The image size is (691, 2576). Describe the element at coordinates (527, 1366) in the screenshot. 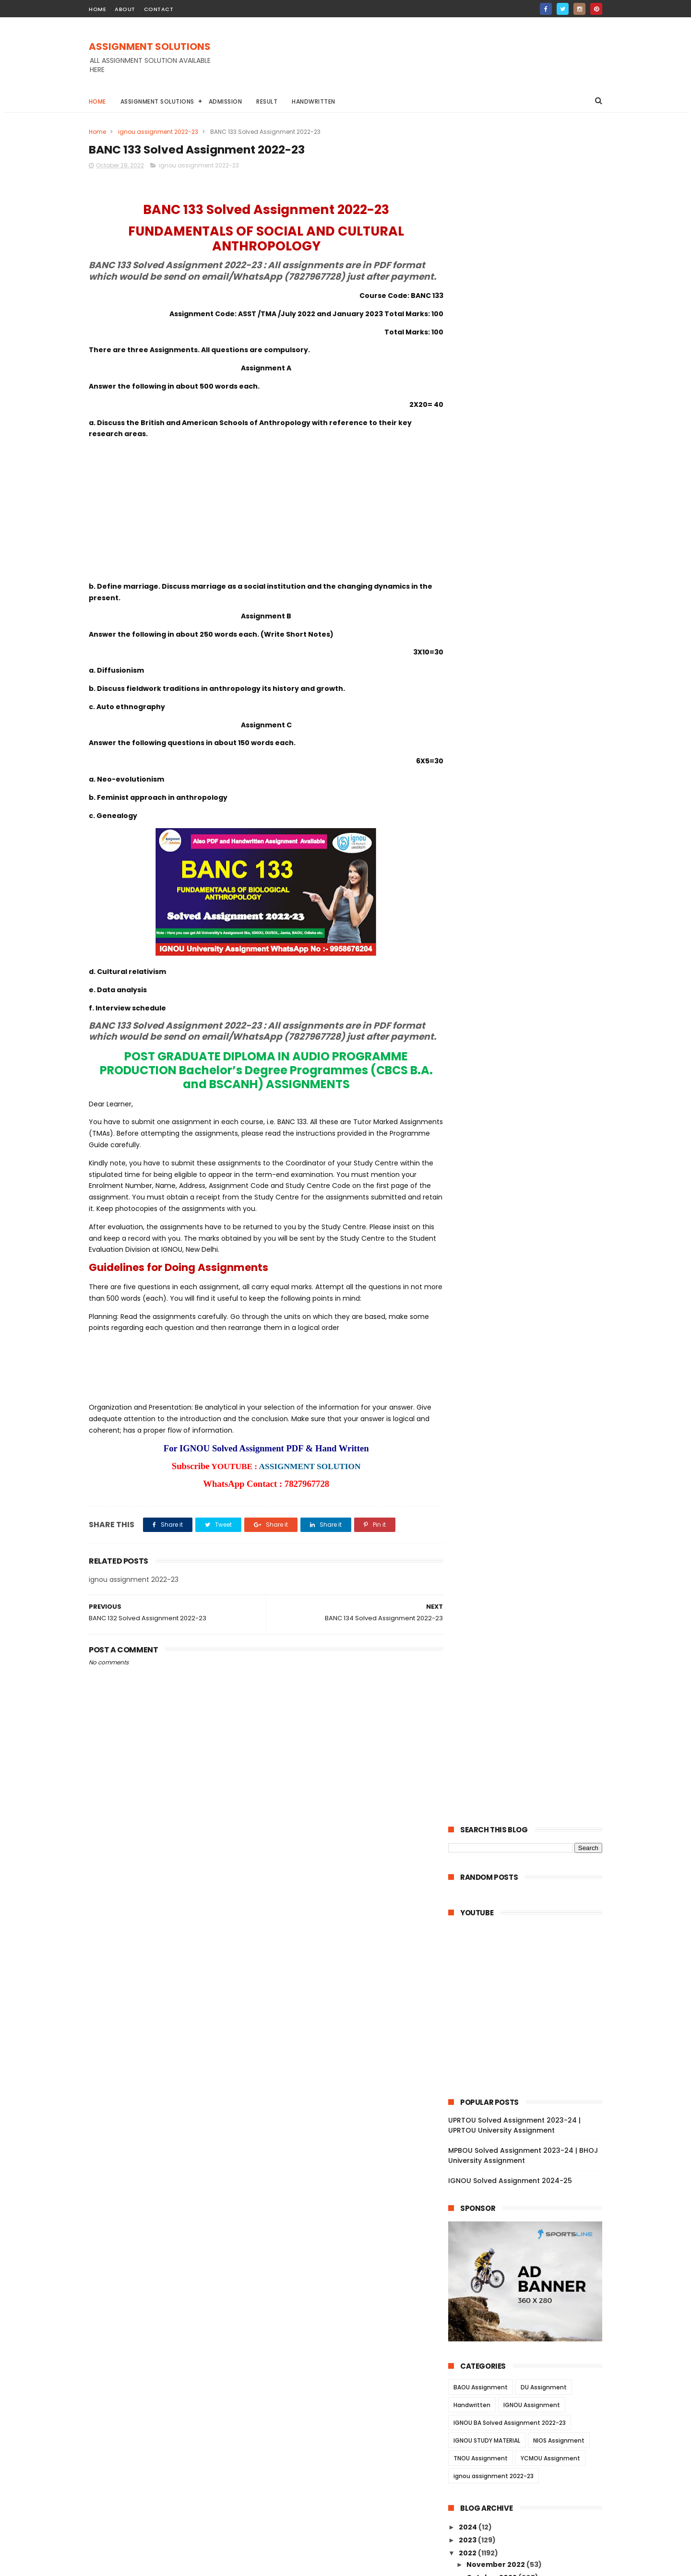

I see `BRL 15 Solved Assignment 2022-23` at that location.